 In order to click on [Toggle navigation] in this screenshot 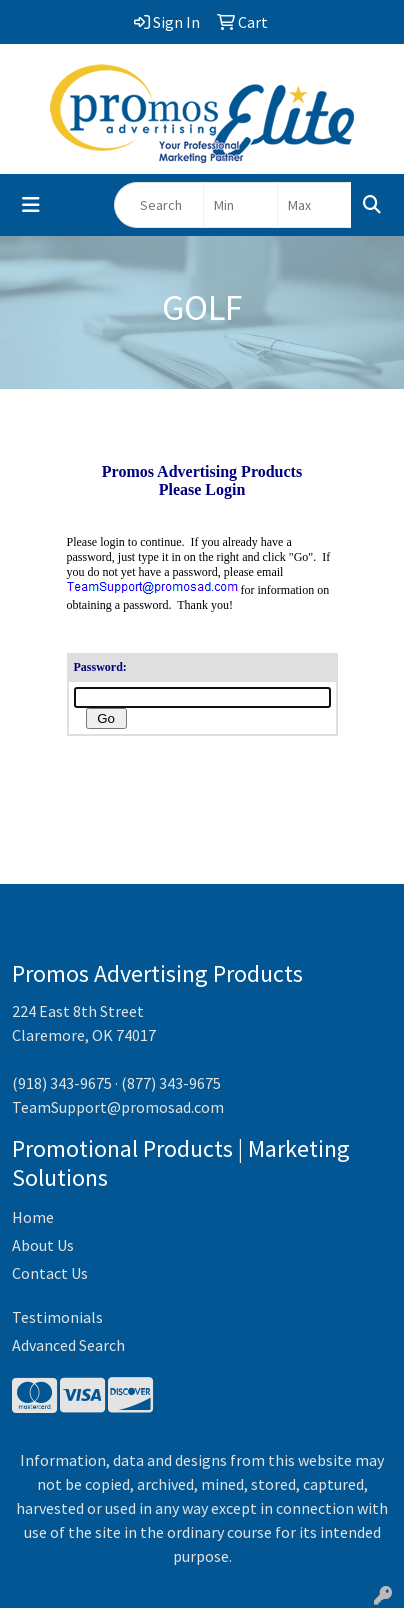, I will do `click(31, 205)`.